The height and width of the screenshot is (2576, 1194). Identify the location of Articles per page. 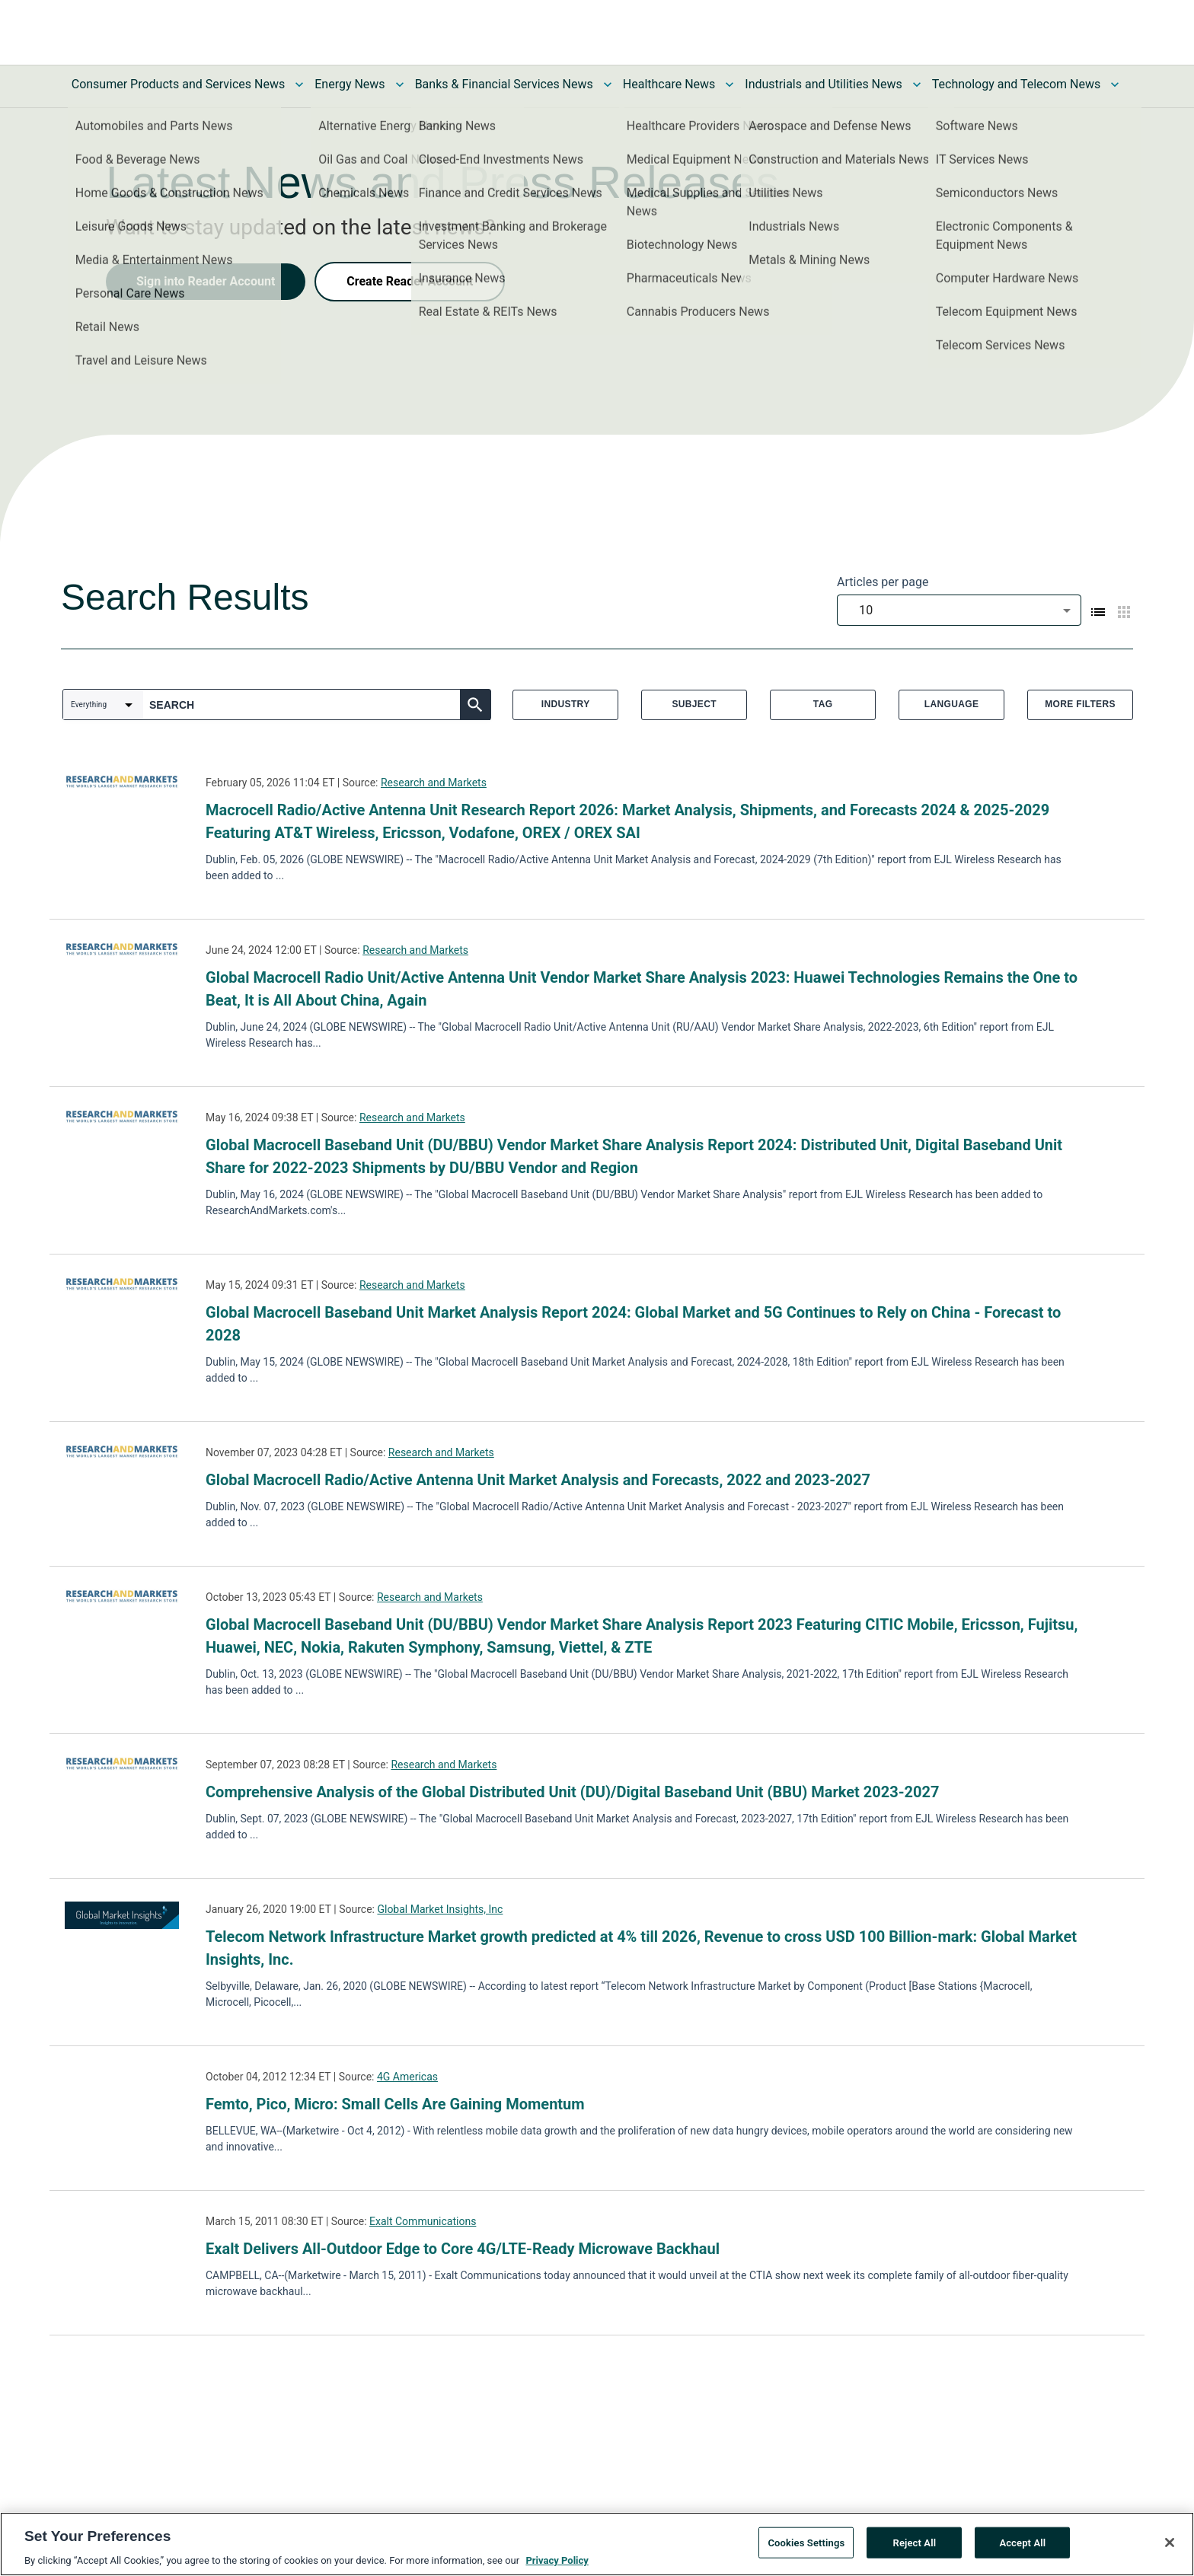
(882, 582).